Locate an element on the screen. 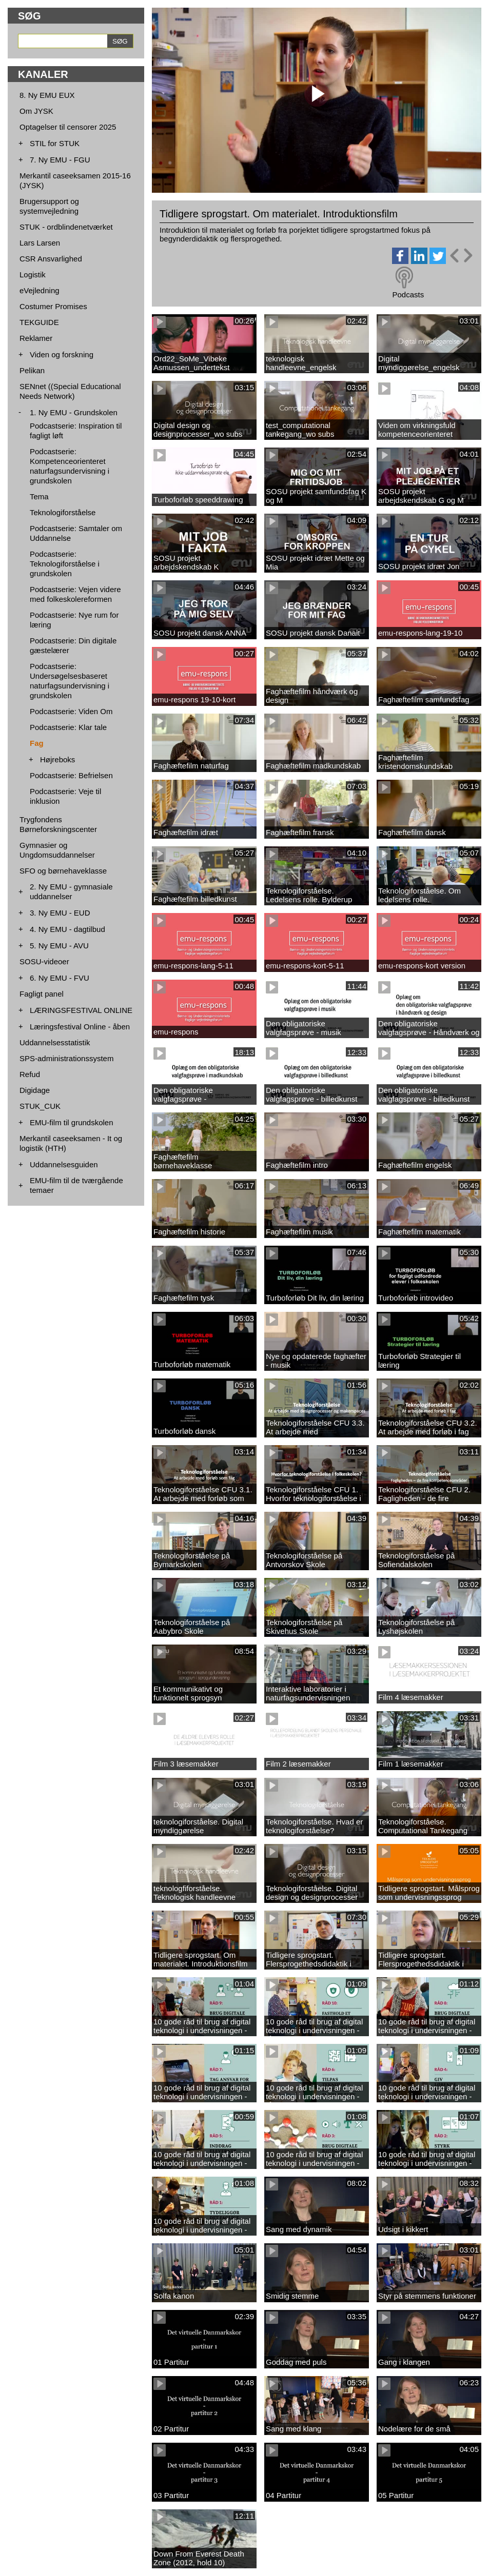 This screenshot has height=2576, width=489. 7. Ny EMU - FGU is located at coordinates (60, 159).